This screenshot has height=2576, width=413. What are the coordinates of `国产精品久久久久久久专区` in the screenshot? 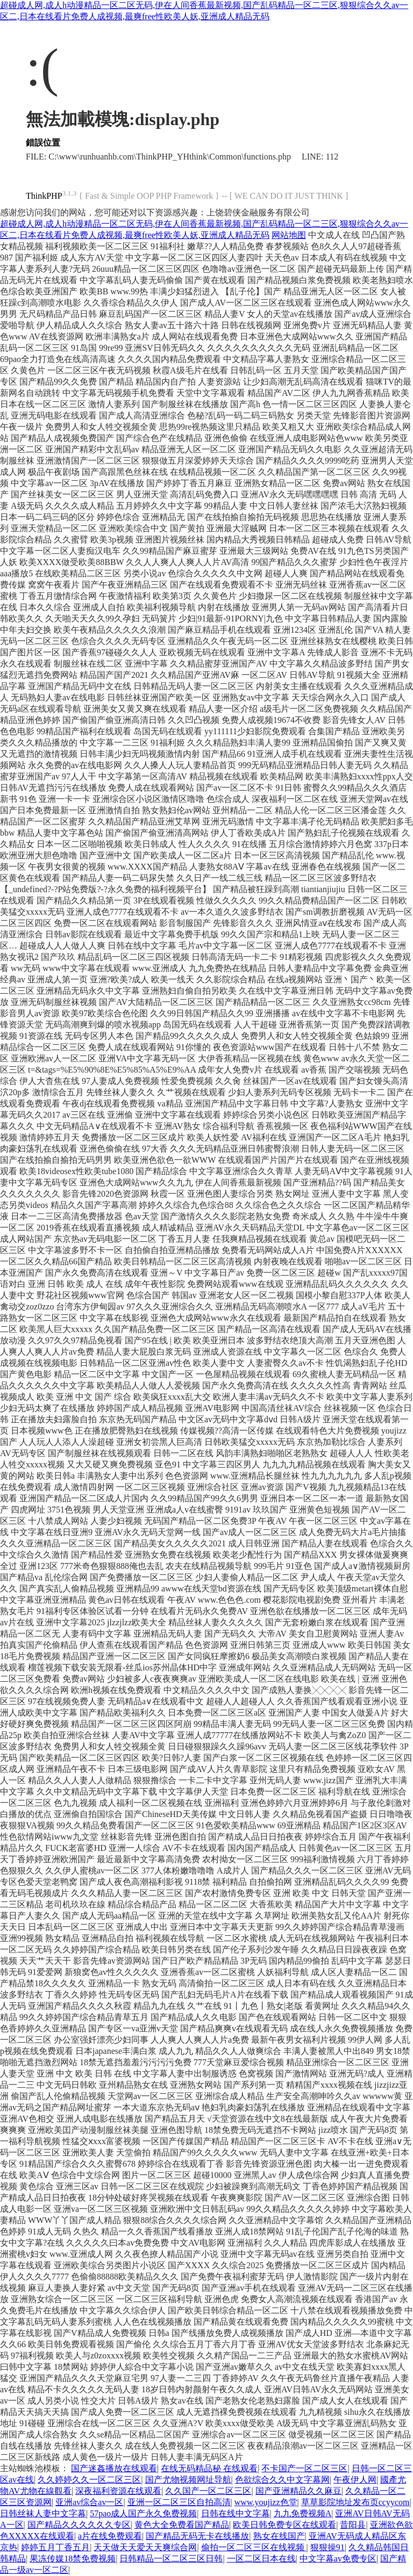 It's located at (79, 2524).